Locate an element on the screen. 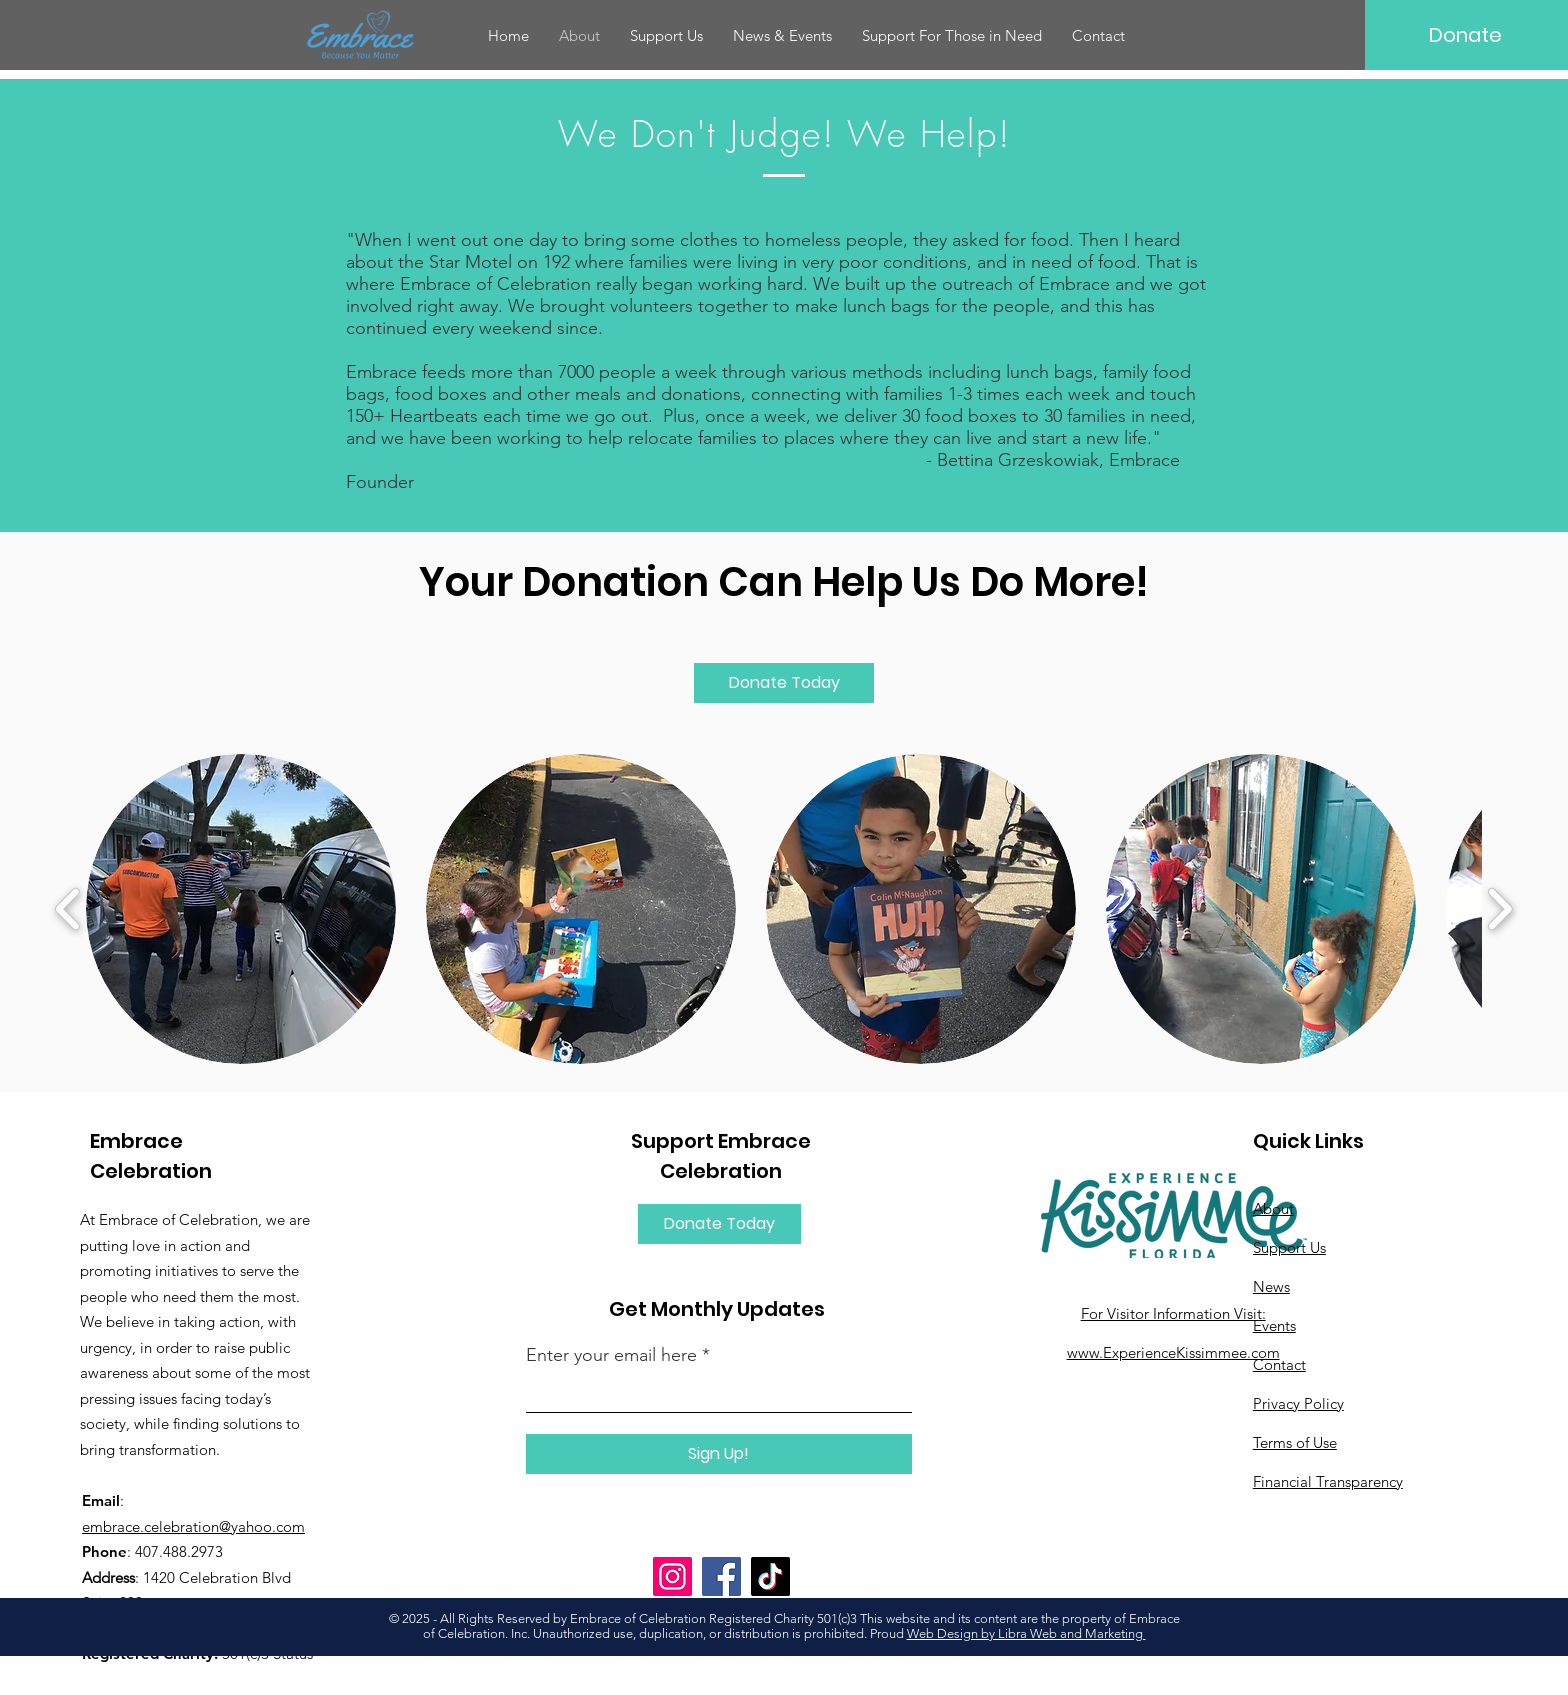 This screenshot has width=1568, height=1695. [Donate] is located at coordinates (1465, 35).